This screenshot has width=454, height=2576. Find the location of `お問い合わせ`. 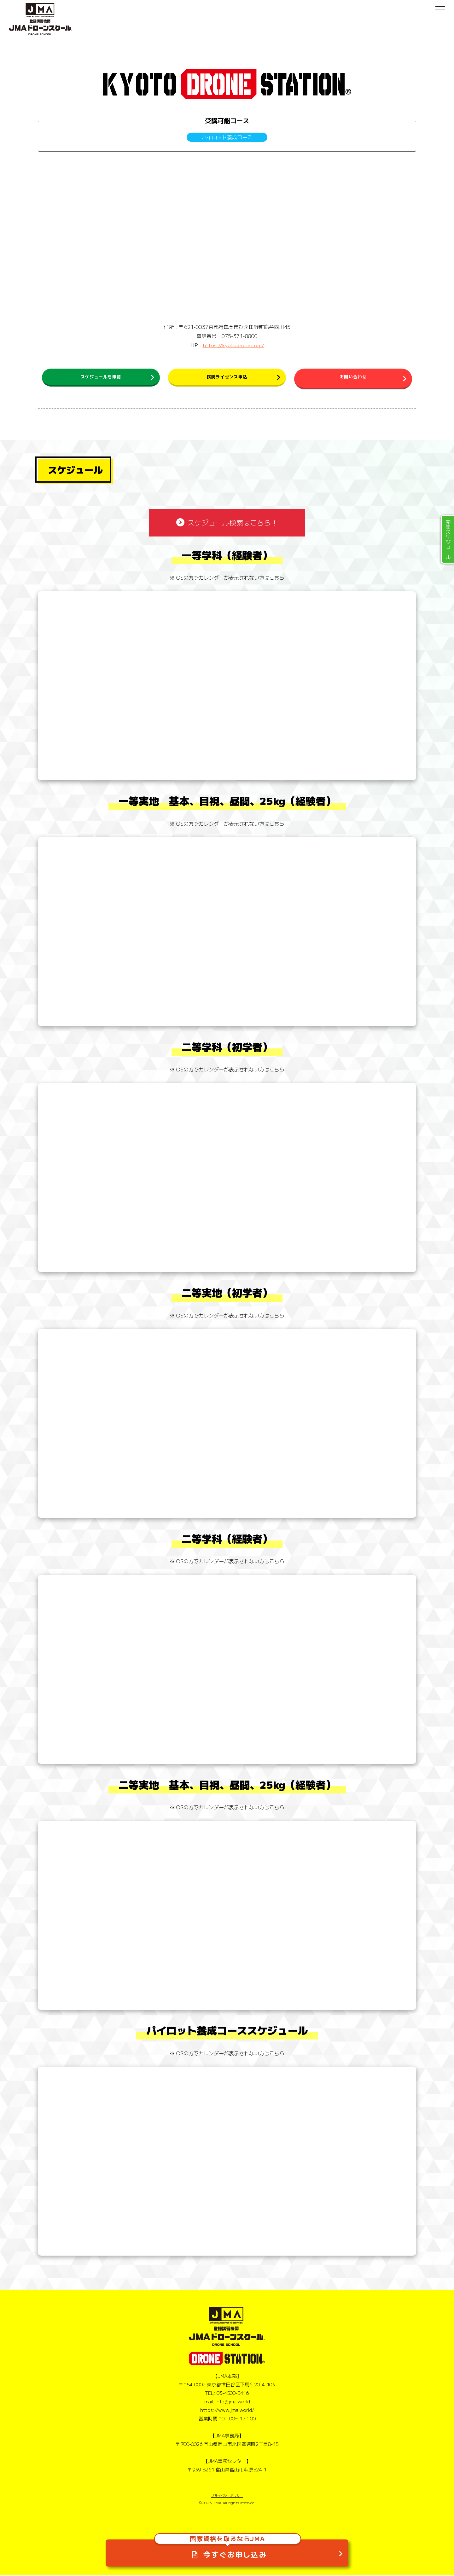

お問い合わせ is located at coordinates (353, 378).